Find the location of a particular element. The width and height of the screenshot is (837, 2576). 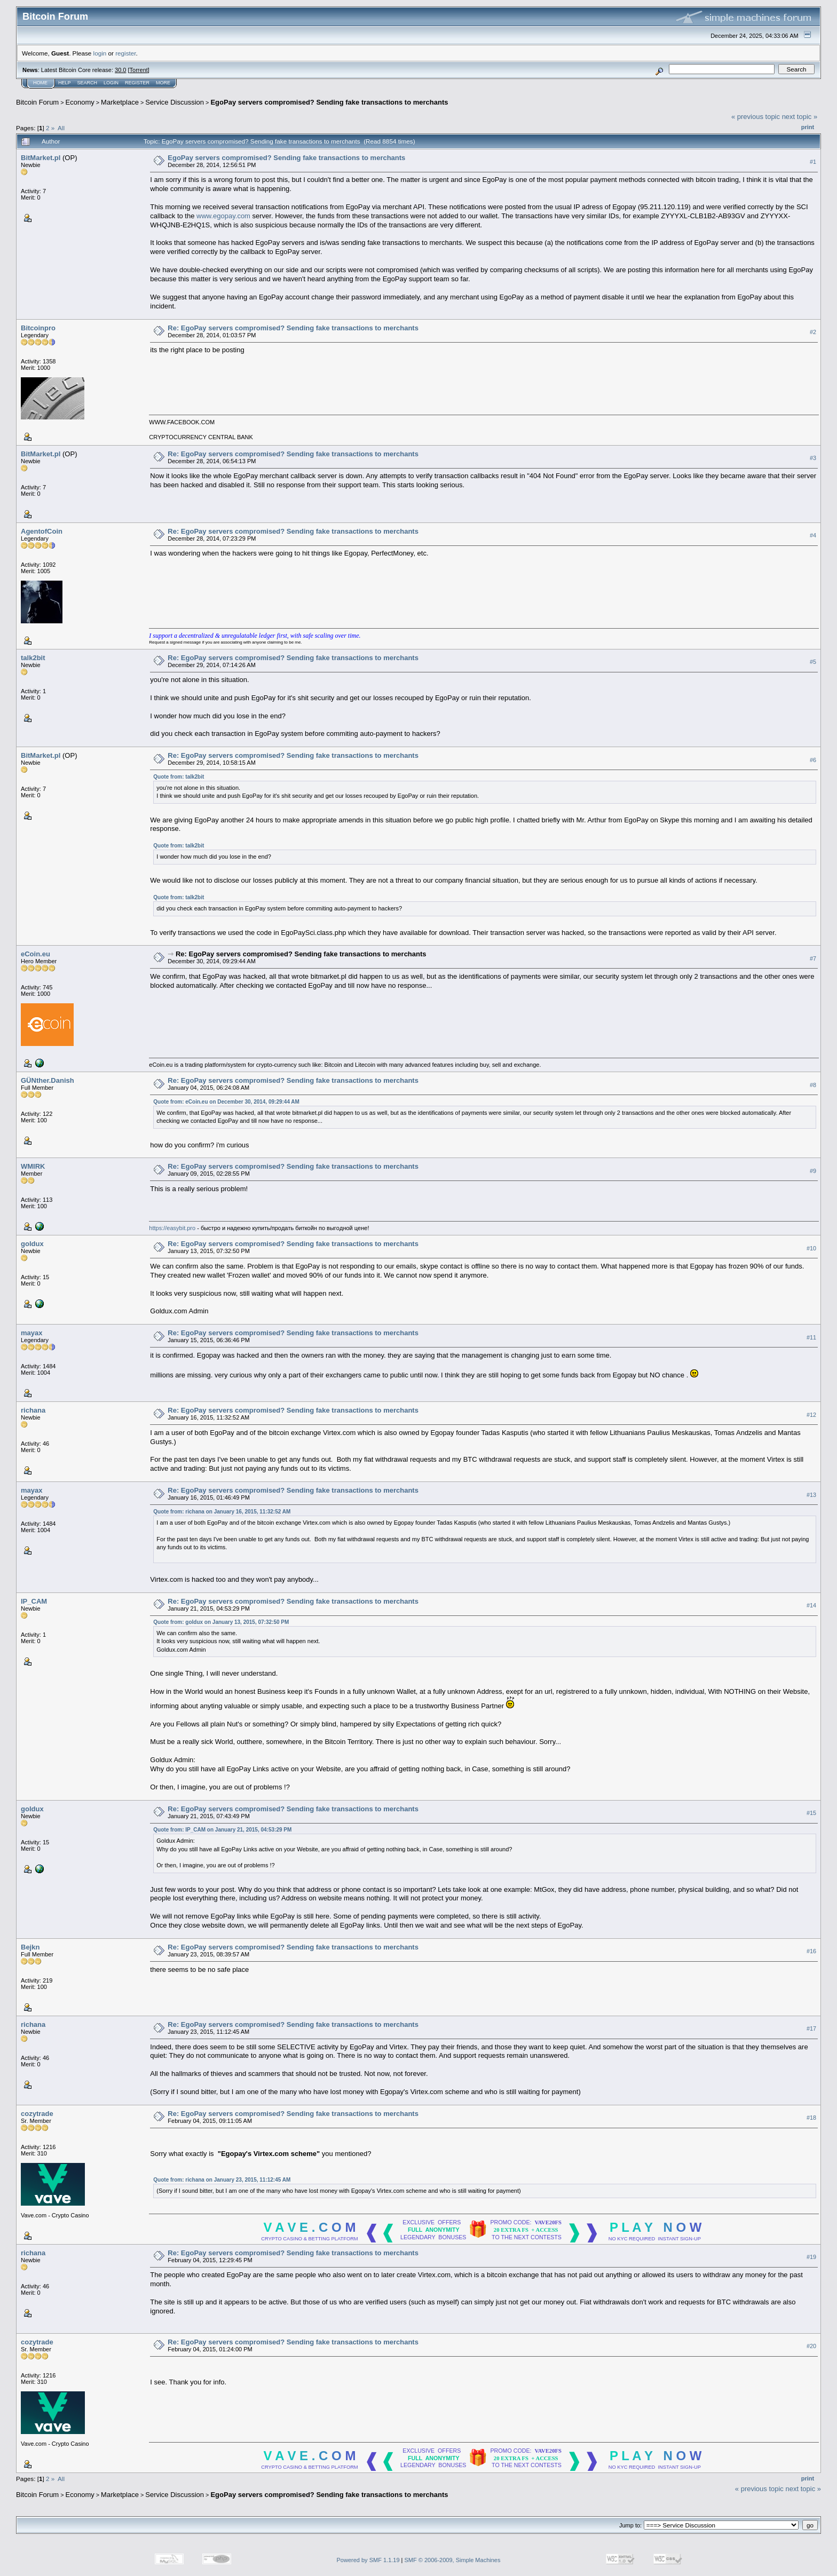

Economy is located at coordinates (80, 102).